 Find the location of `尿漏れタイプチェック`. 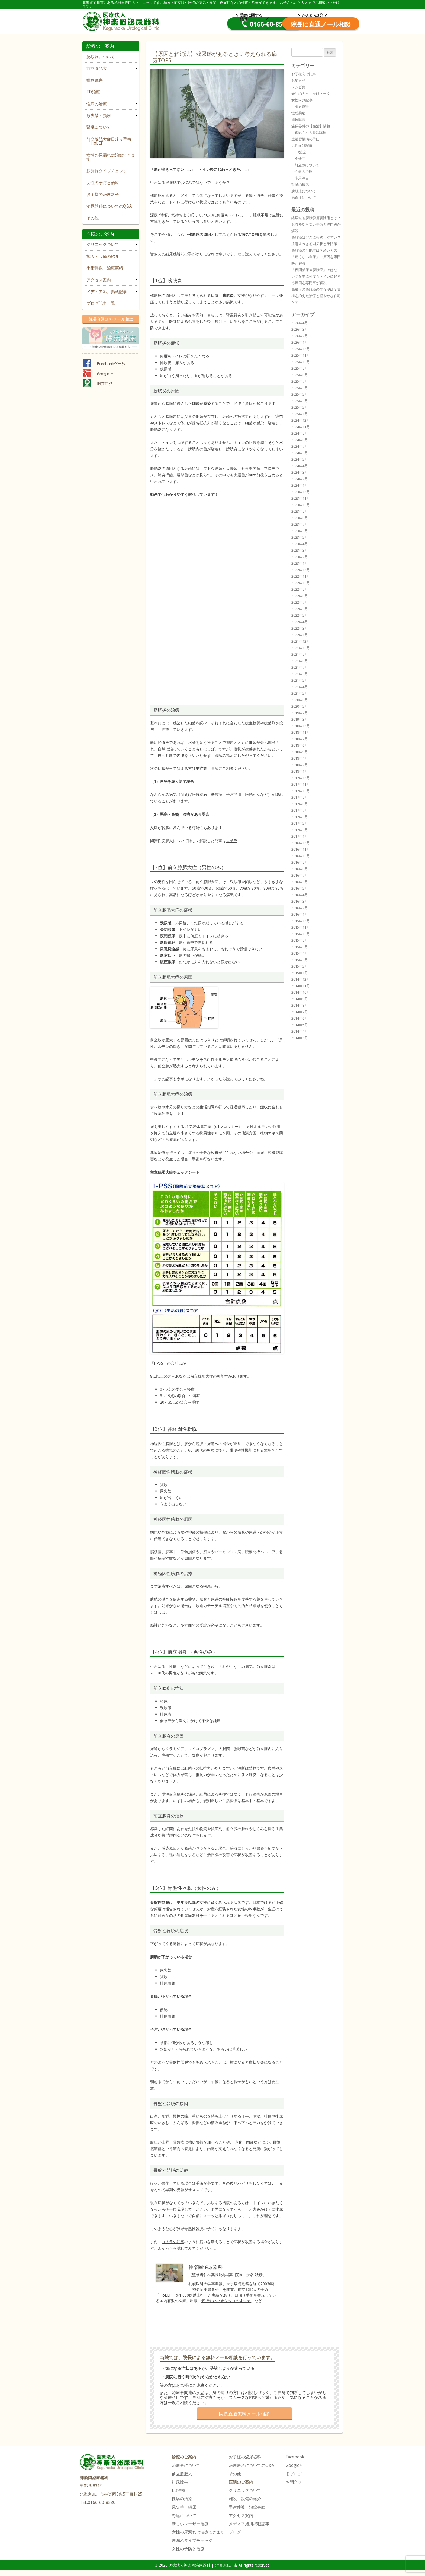

尿漏れタイプチェック is located at coordinates (106, 171).